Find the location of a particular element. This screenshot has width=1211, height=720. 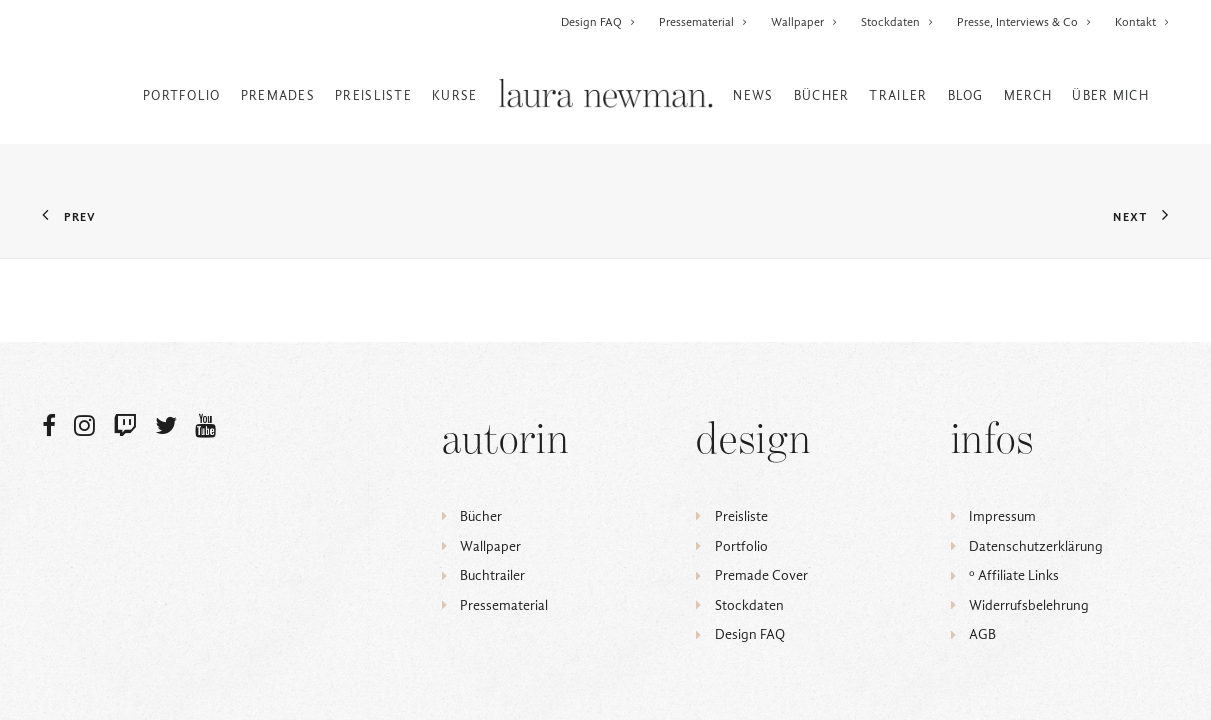

Kurse is located at coordinates (455, 95).